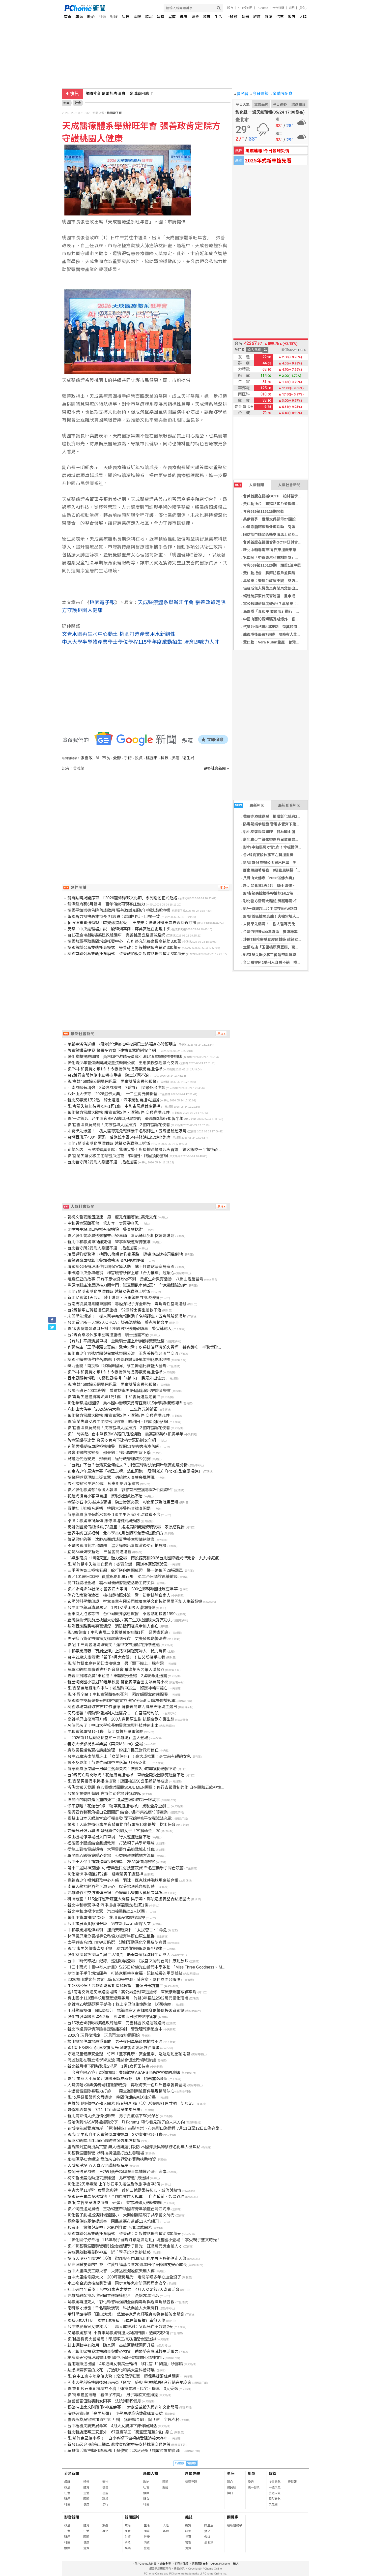 Image resolution: width=371 pixels, height=2576 pixels. I want to click on 政治, so click(91, 17).